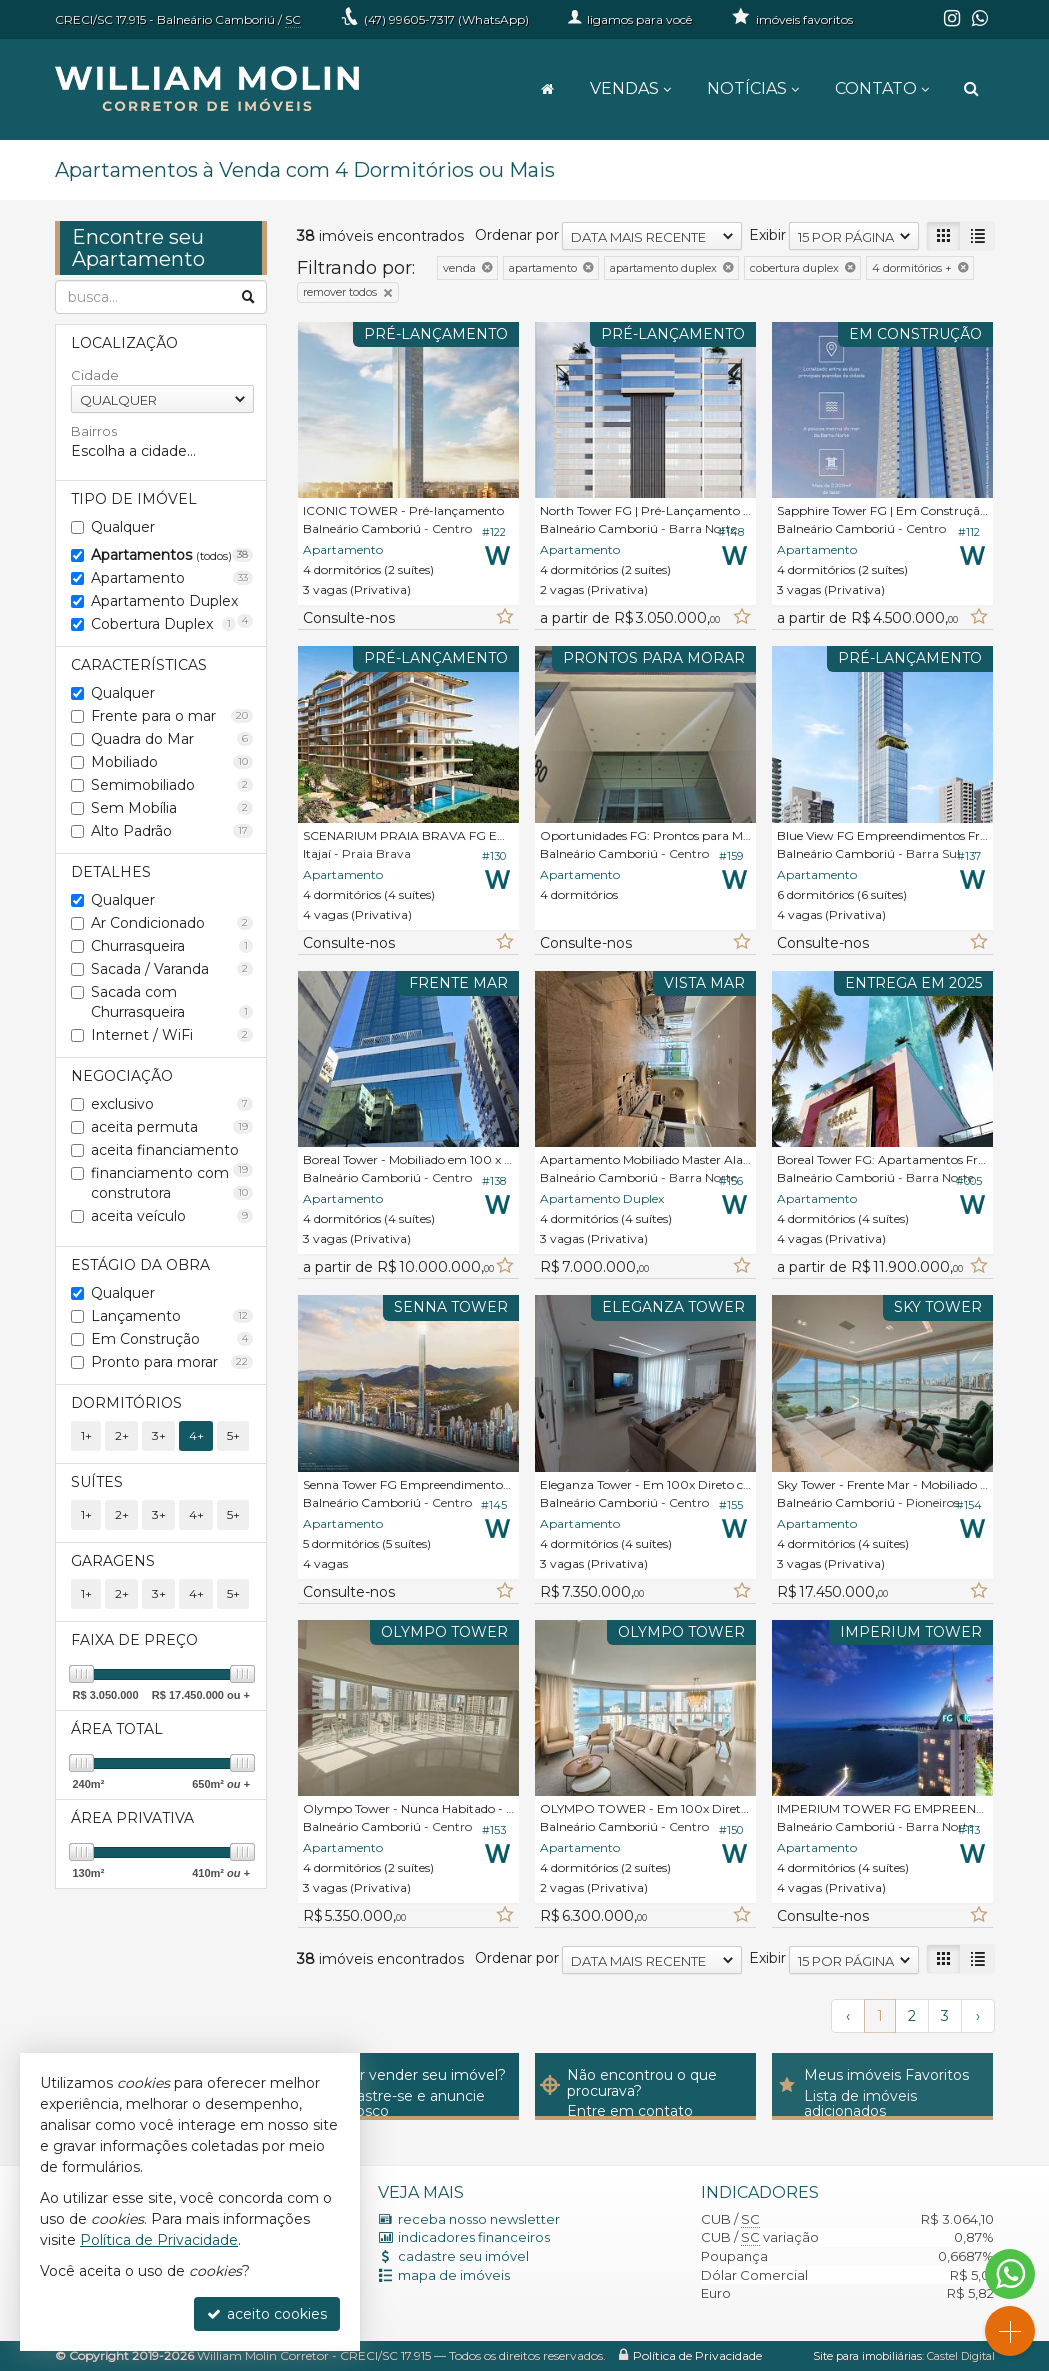 The width and height of the screenshot is (1049, 2371). What do you see at coordinates (111, 872) in the screenshot?
I see `Detalhes` at bounding box center [111, 872].